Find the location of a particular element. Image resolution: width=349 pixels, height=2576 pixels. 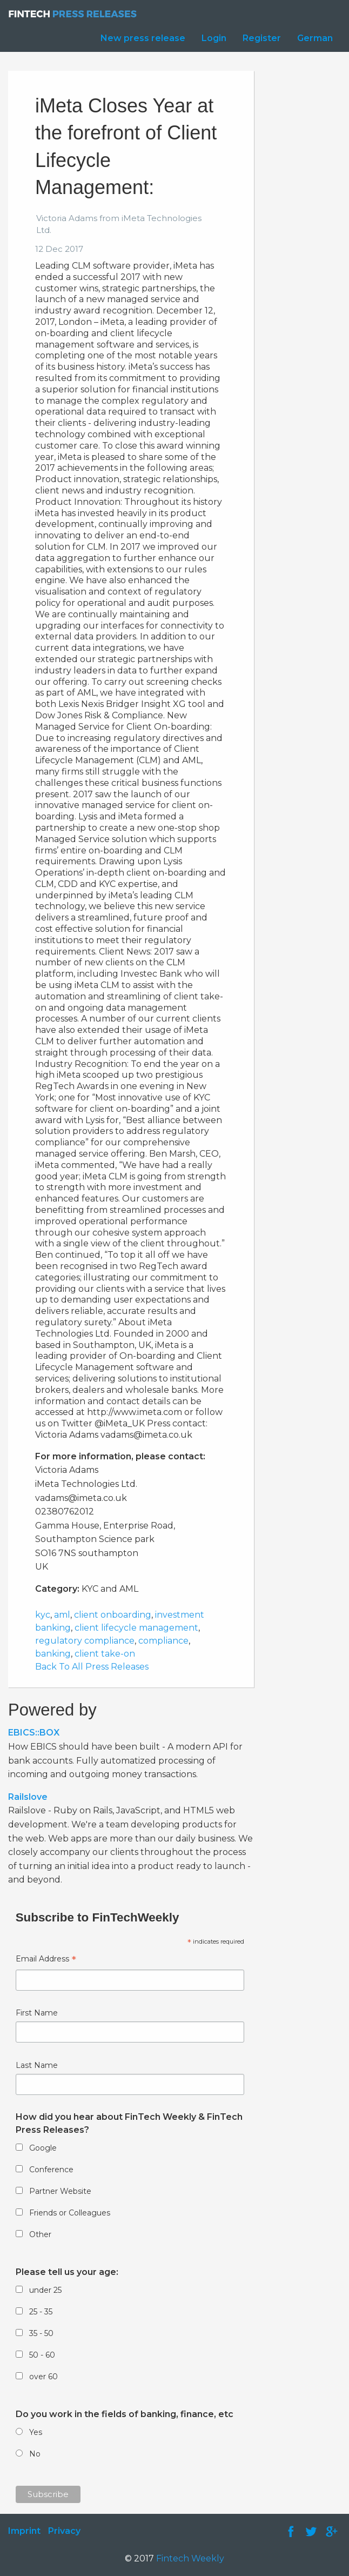

Yes is located at coordinates (35, 2432).